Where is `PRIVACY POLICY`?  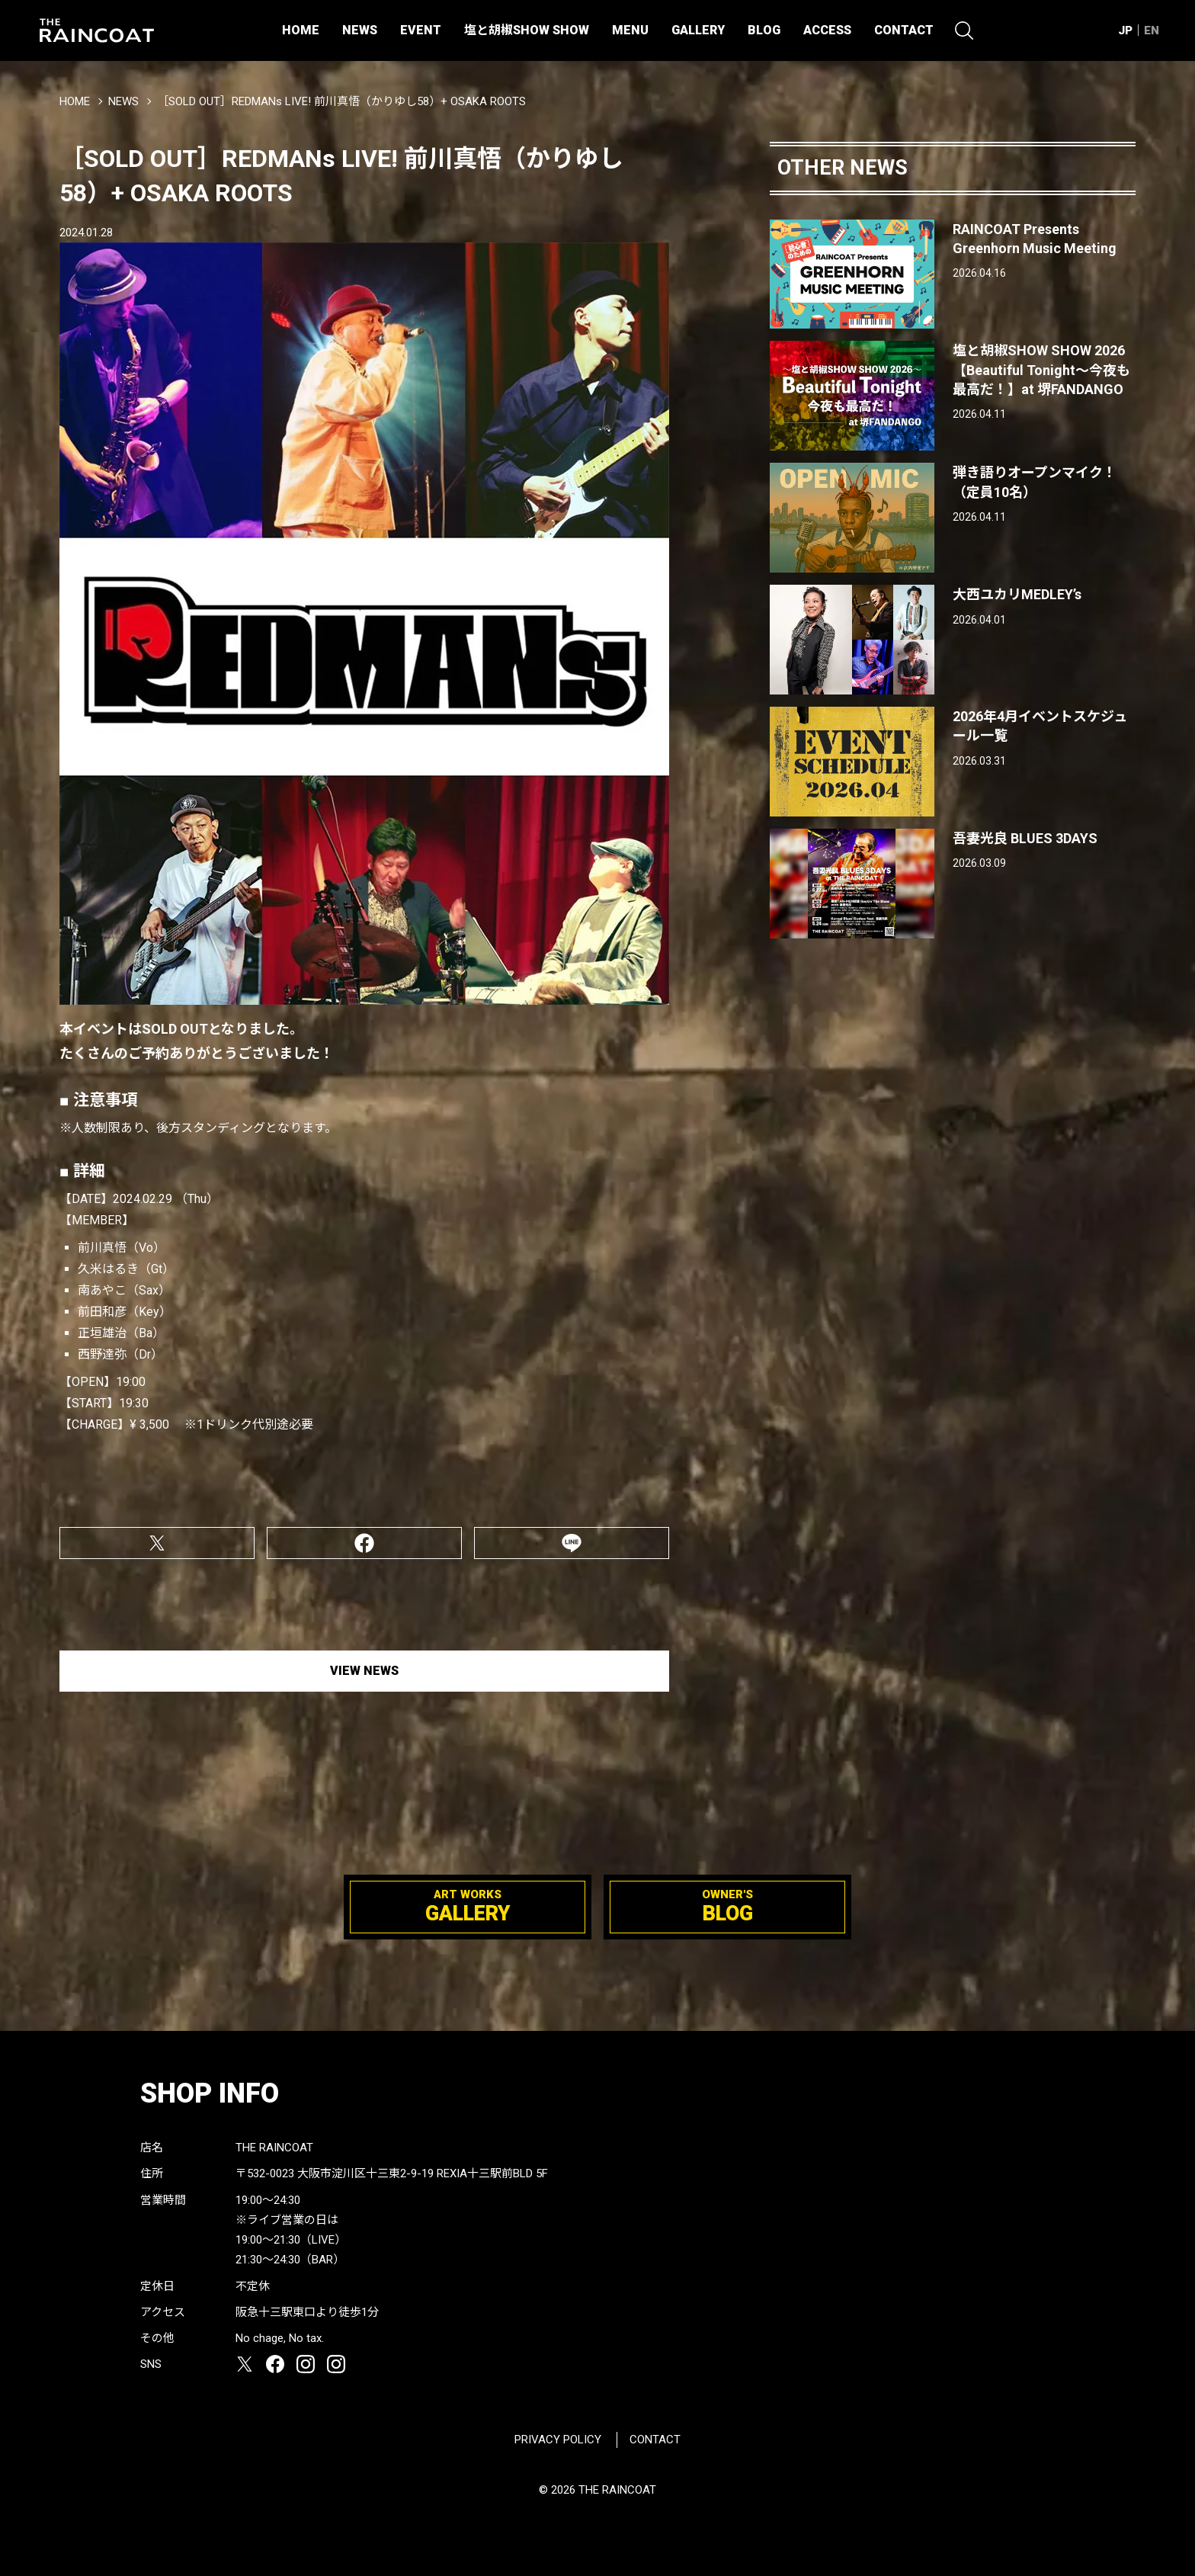
PRIVACY POLICY is located at coordinates (557, 2439).